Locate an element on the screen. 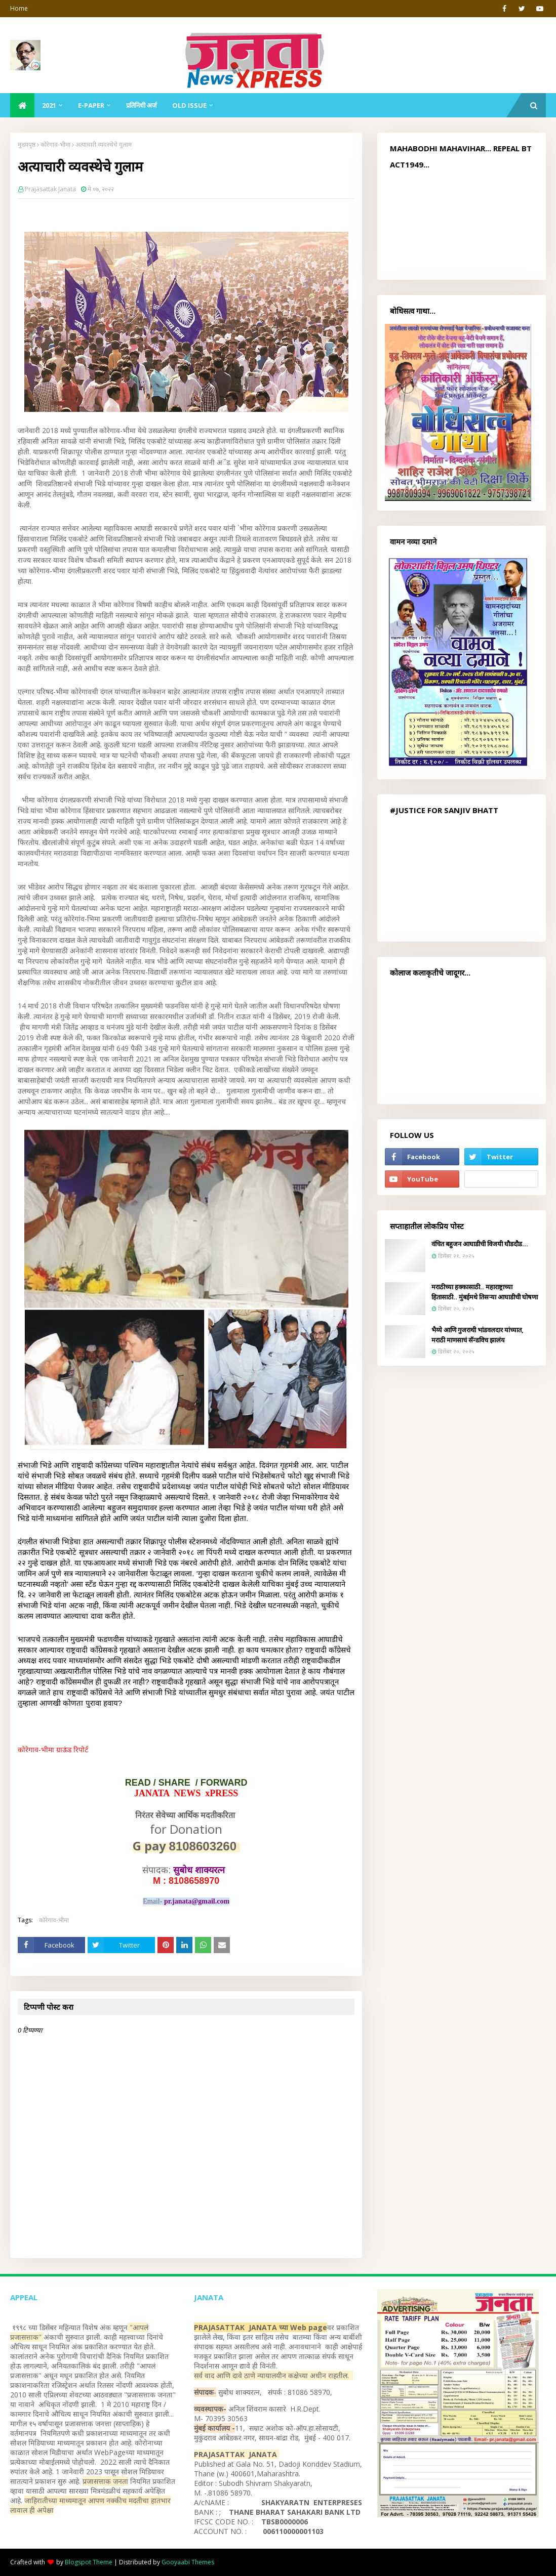 Image resolution: width=556 pixels, height=2576 pixels. [menuitem] is located at coordinates (22, 105).